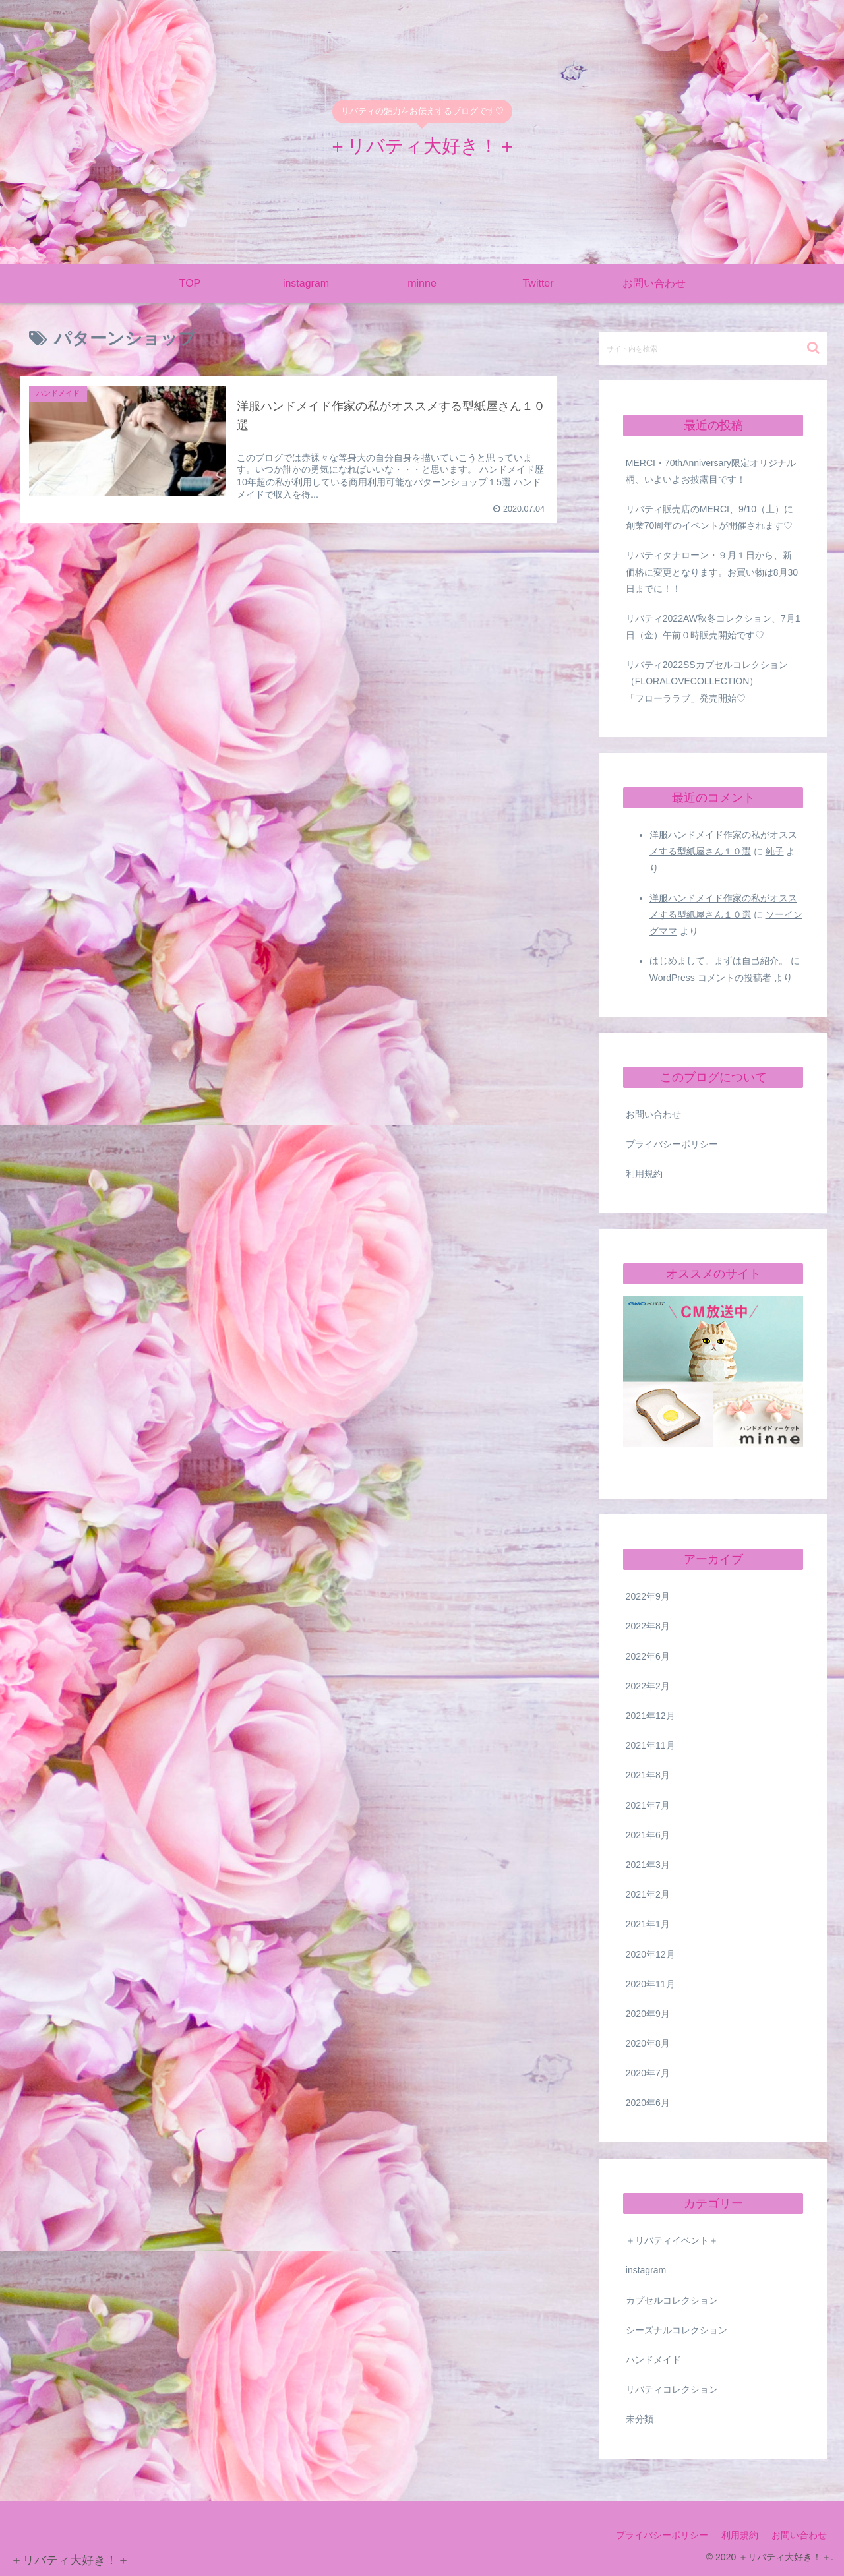 Image resolution: width=844 pixels, height=2576 pixels. Describe the element at coordinates (676, 2330) in the screenshot. I see `シーズナルコレクション` at that location.